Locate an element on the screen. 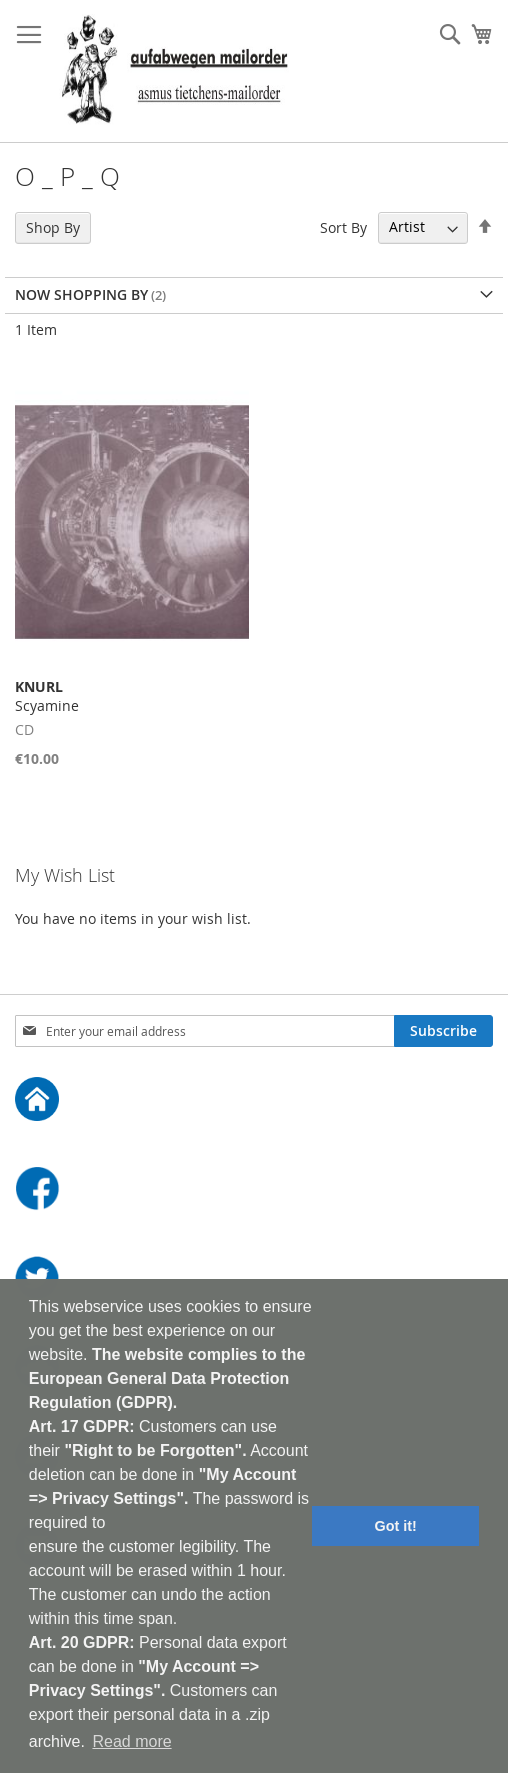 The height and width of the screenshot is (1773, 508). [Subscribe] is located at coordinates (443, 1031).